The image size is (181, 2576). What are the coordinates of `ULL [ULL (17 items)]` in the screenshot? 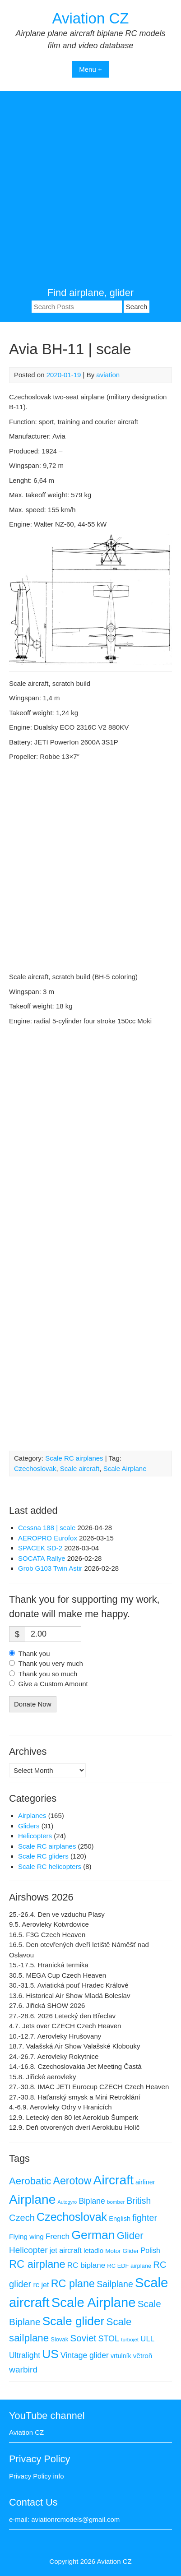 It's located at (147, 2339).